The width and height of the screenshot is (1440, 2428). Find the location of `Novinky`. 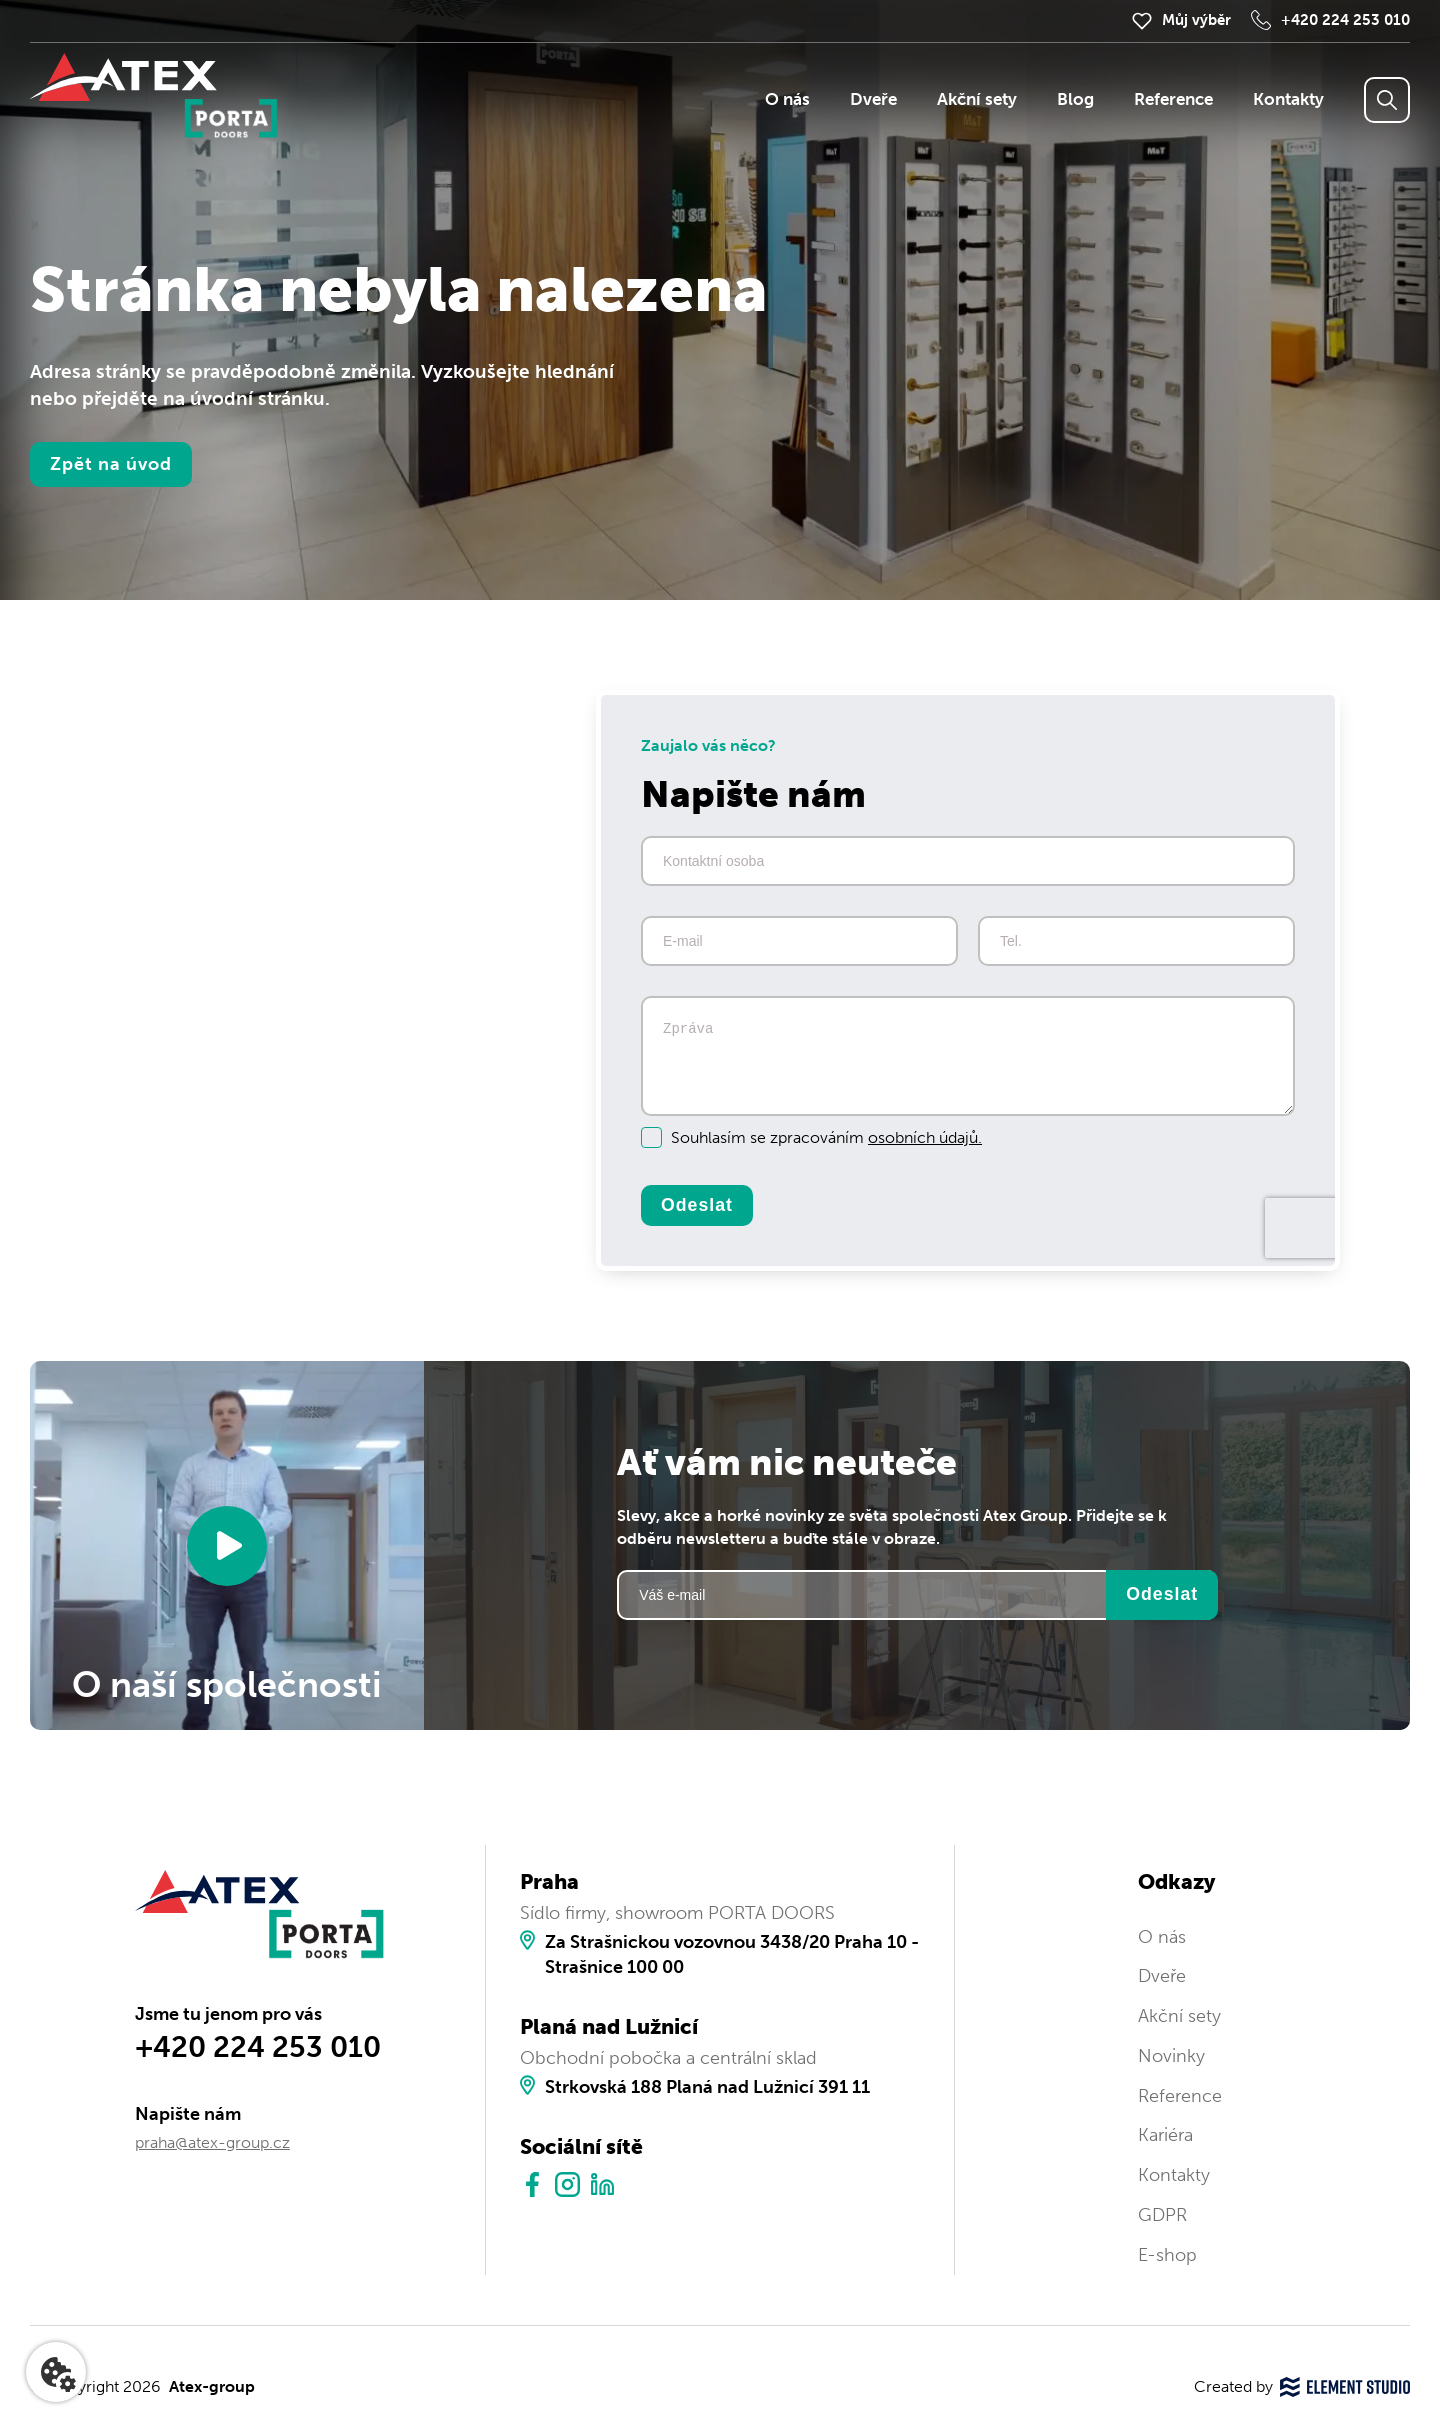

Novinky is located at coordinates (1171, 2056).